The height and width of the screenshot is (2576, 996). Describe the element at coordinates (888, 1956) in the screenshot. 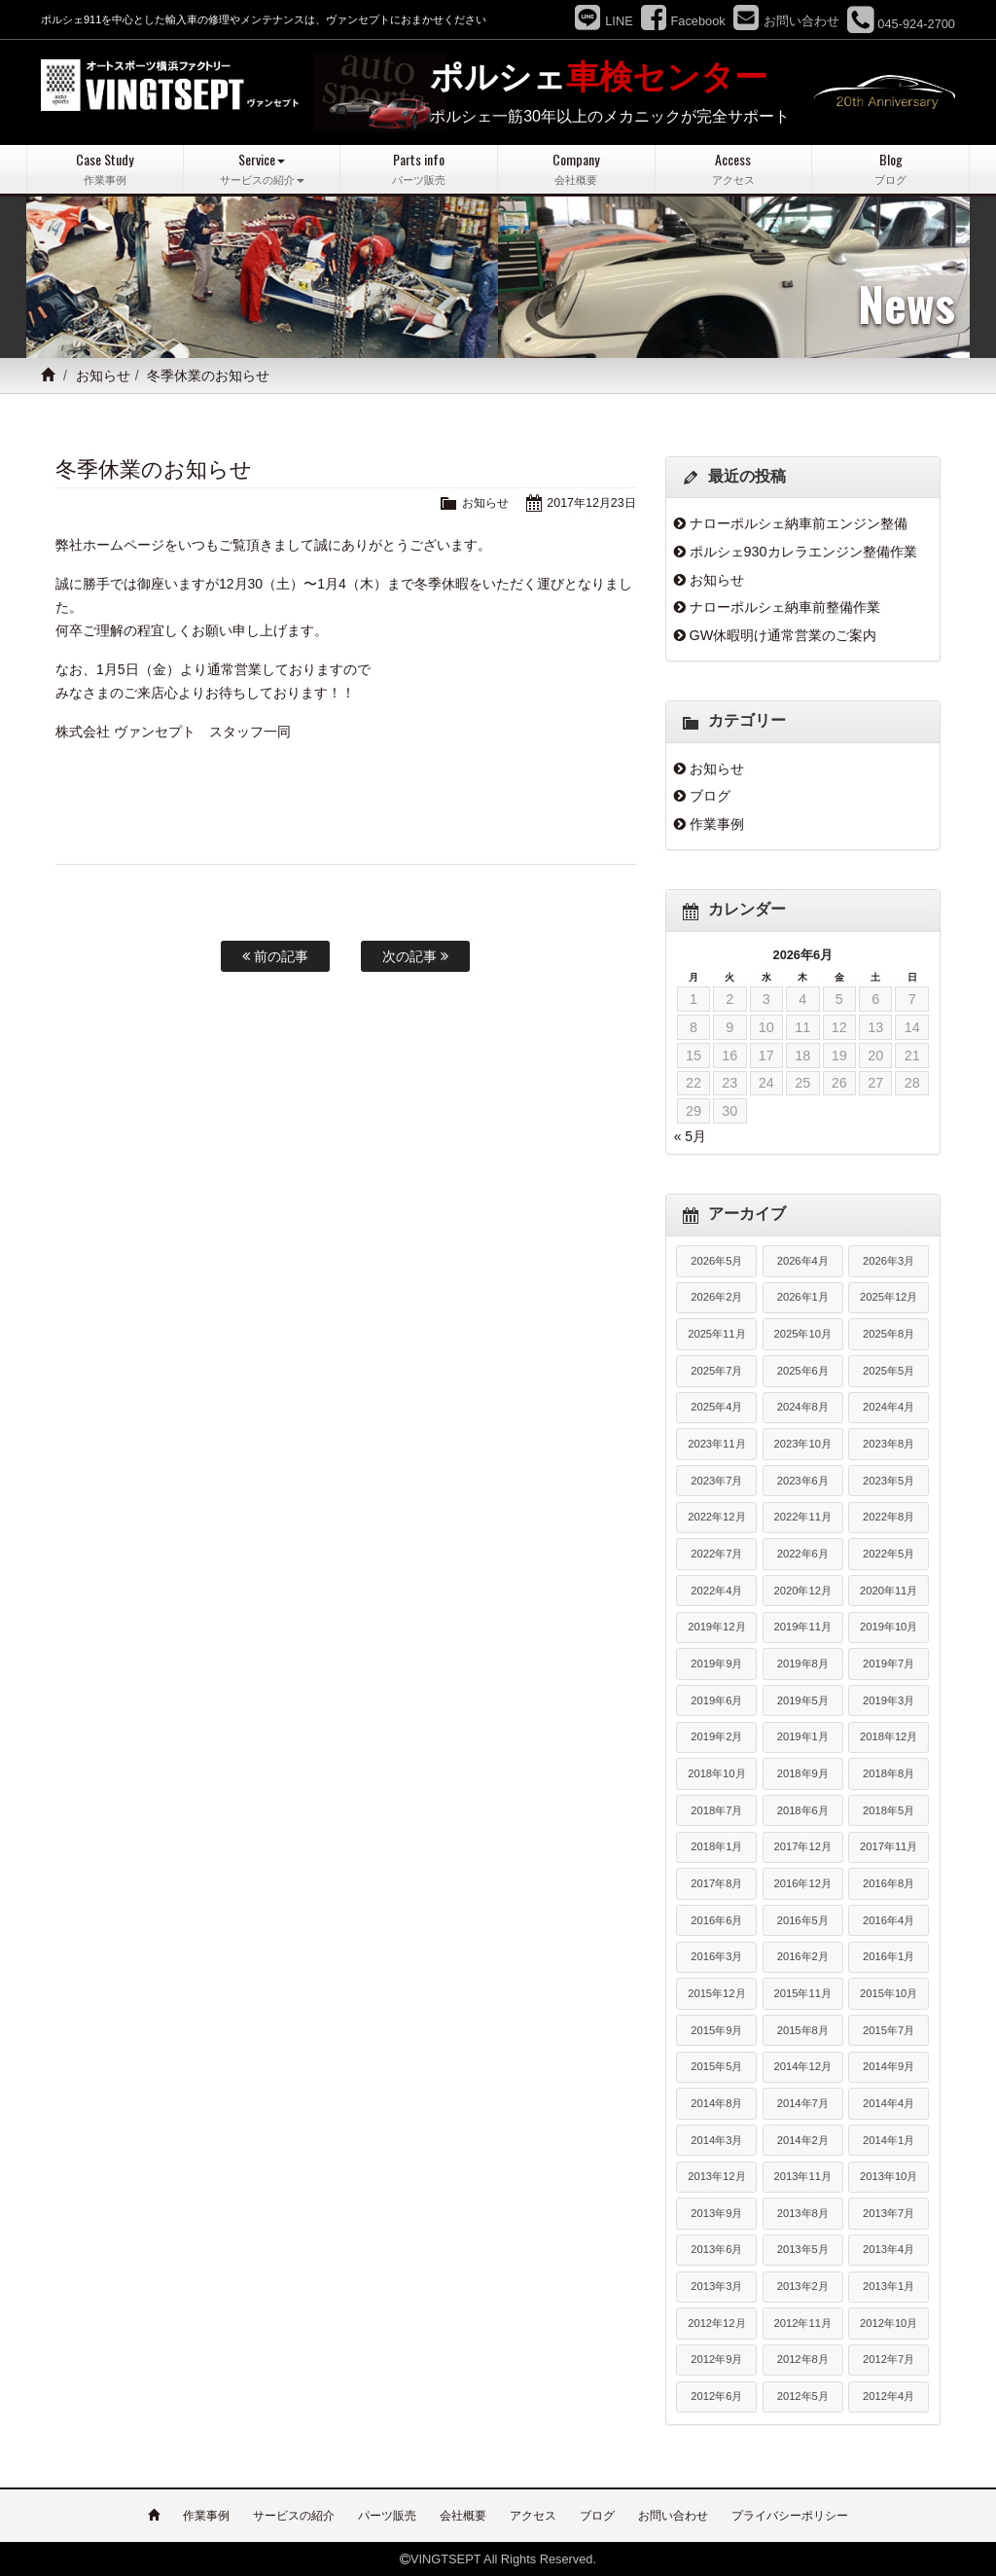

I see `2016年1月` at that location.